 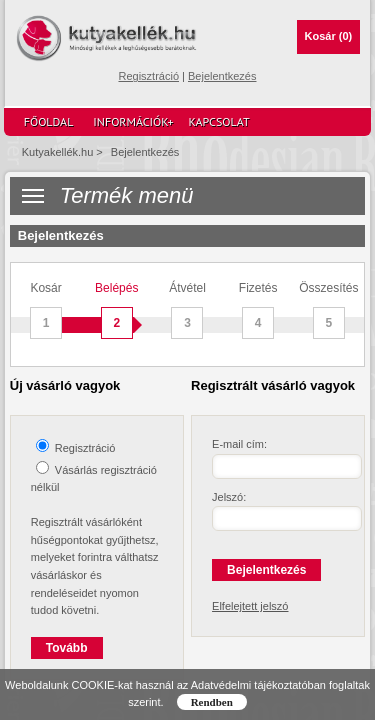 What do you see at coordinates (49, 121) in the screenshot?
I see `Főoldal` at bounding box center [49, 121].